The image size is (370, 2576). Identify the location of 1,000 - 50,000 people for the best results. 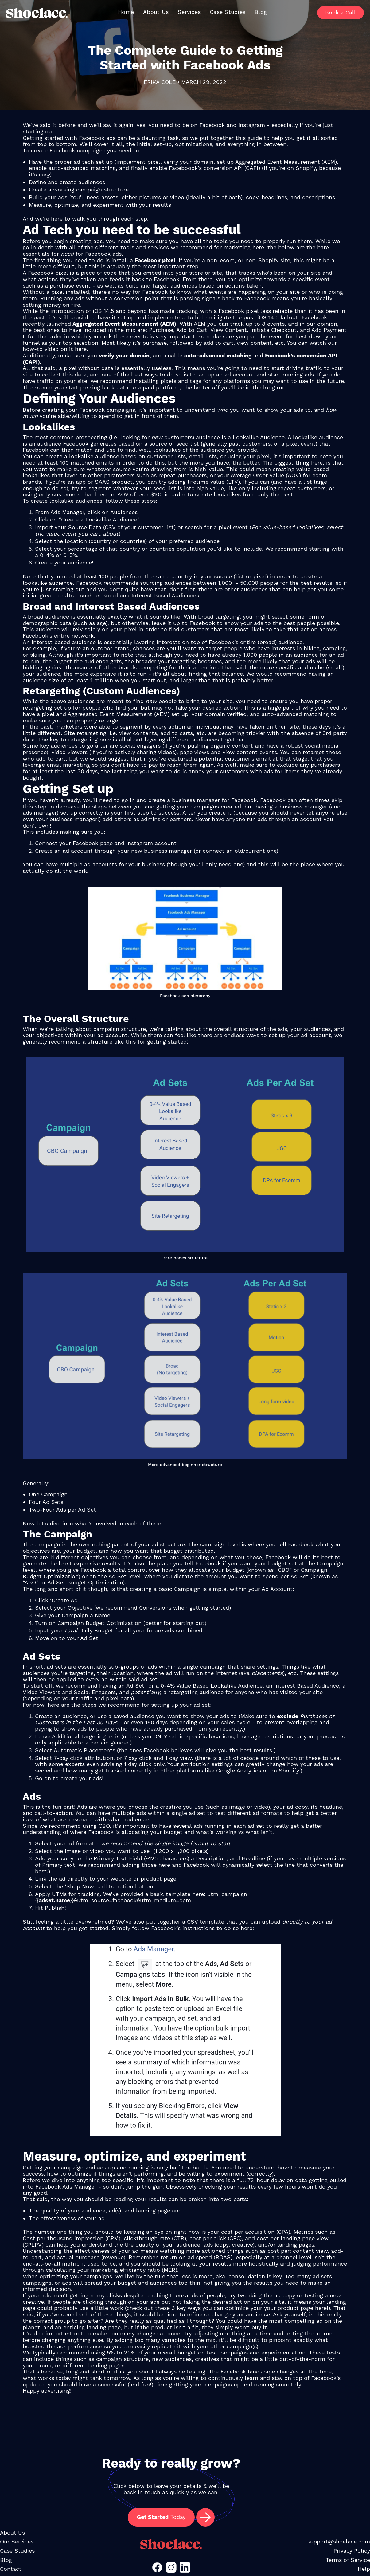
(275, 583).